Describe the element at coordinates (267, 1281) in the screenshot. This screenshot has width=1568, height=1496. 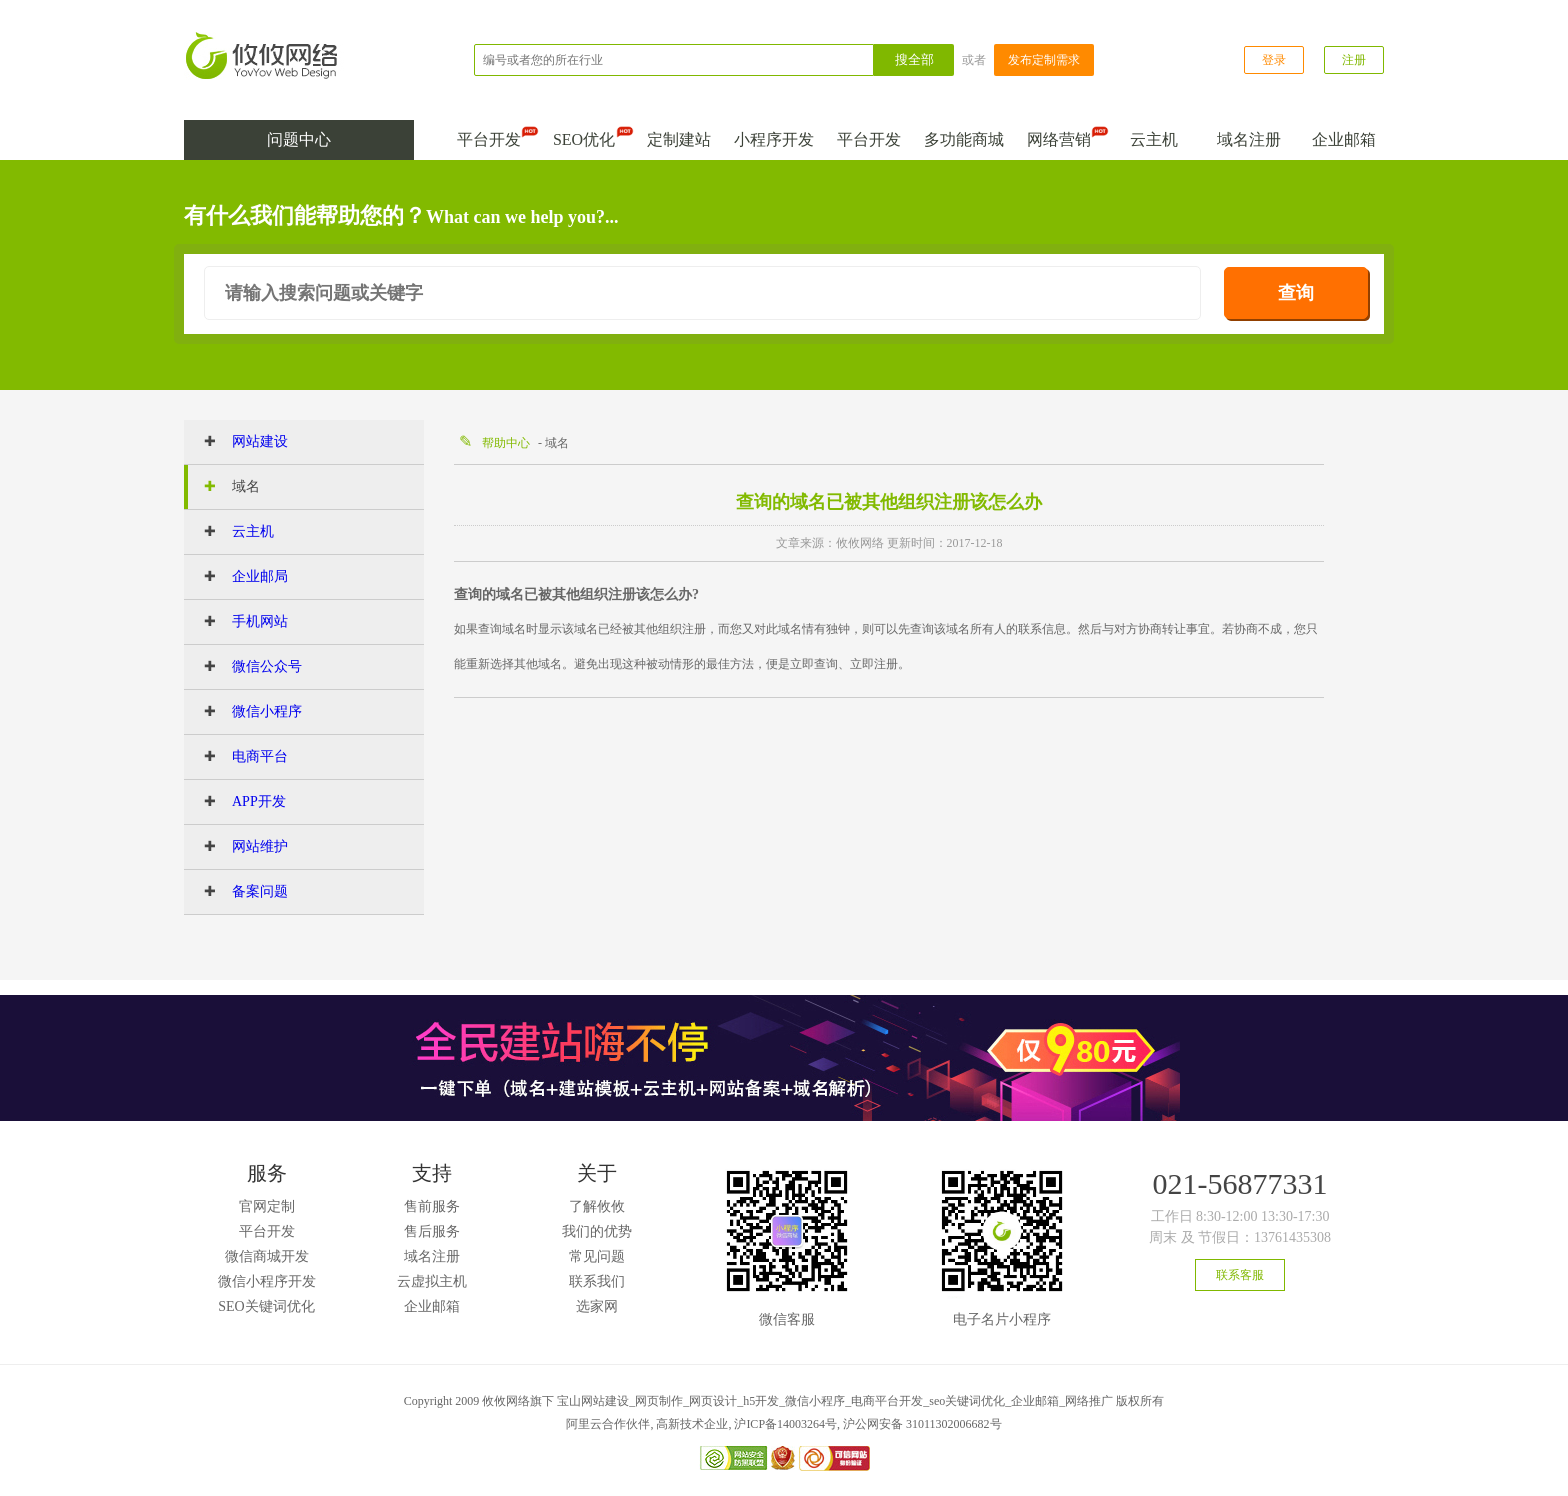
I see `微信小程序开发` at that location.